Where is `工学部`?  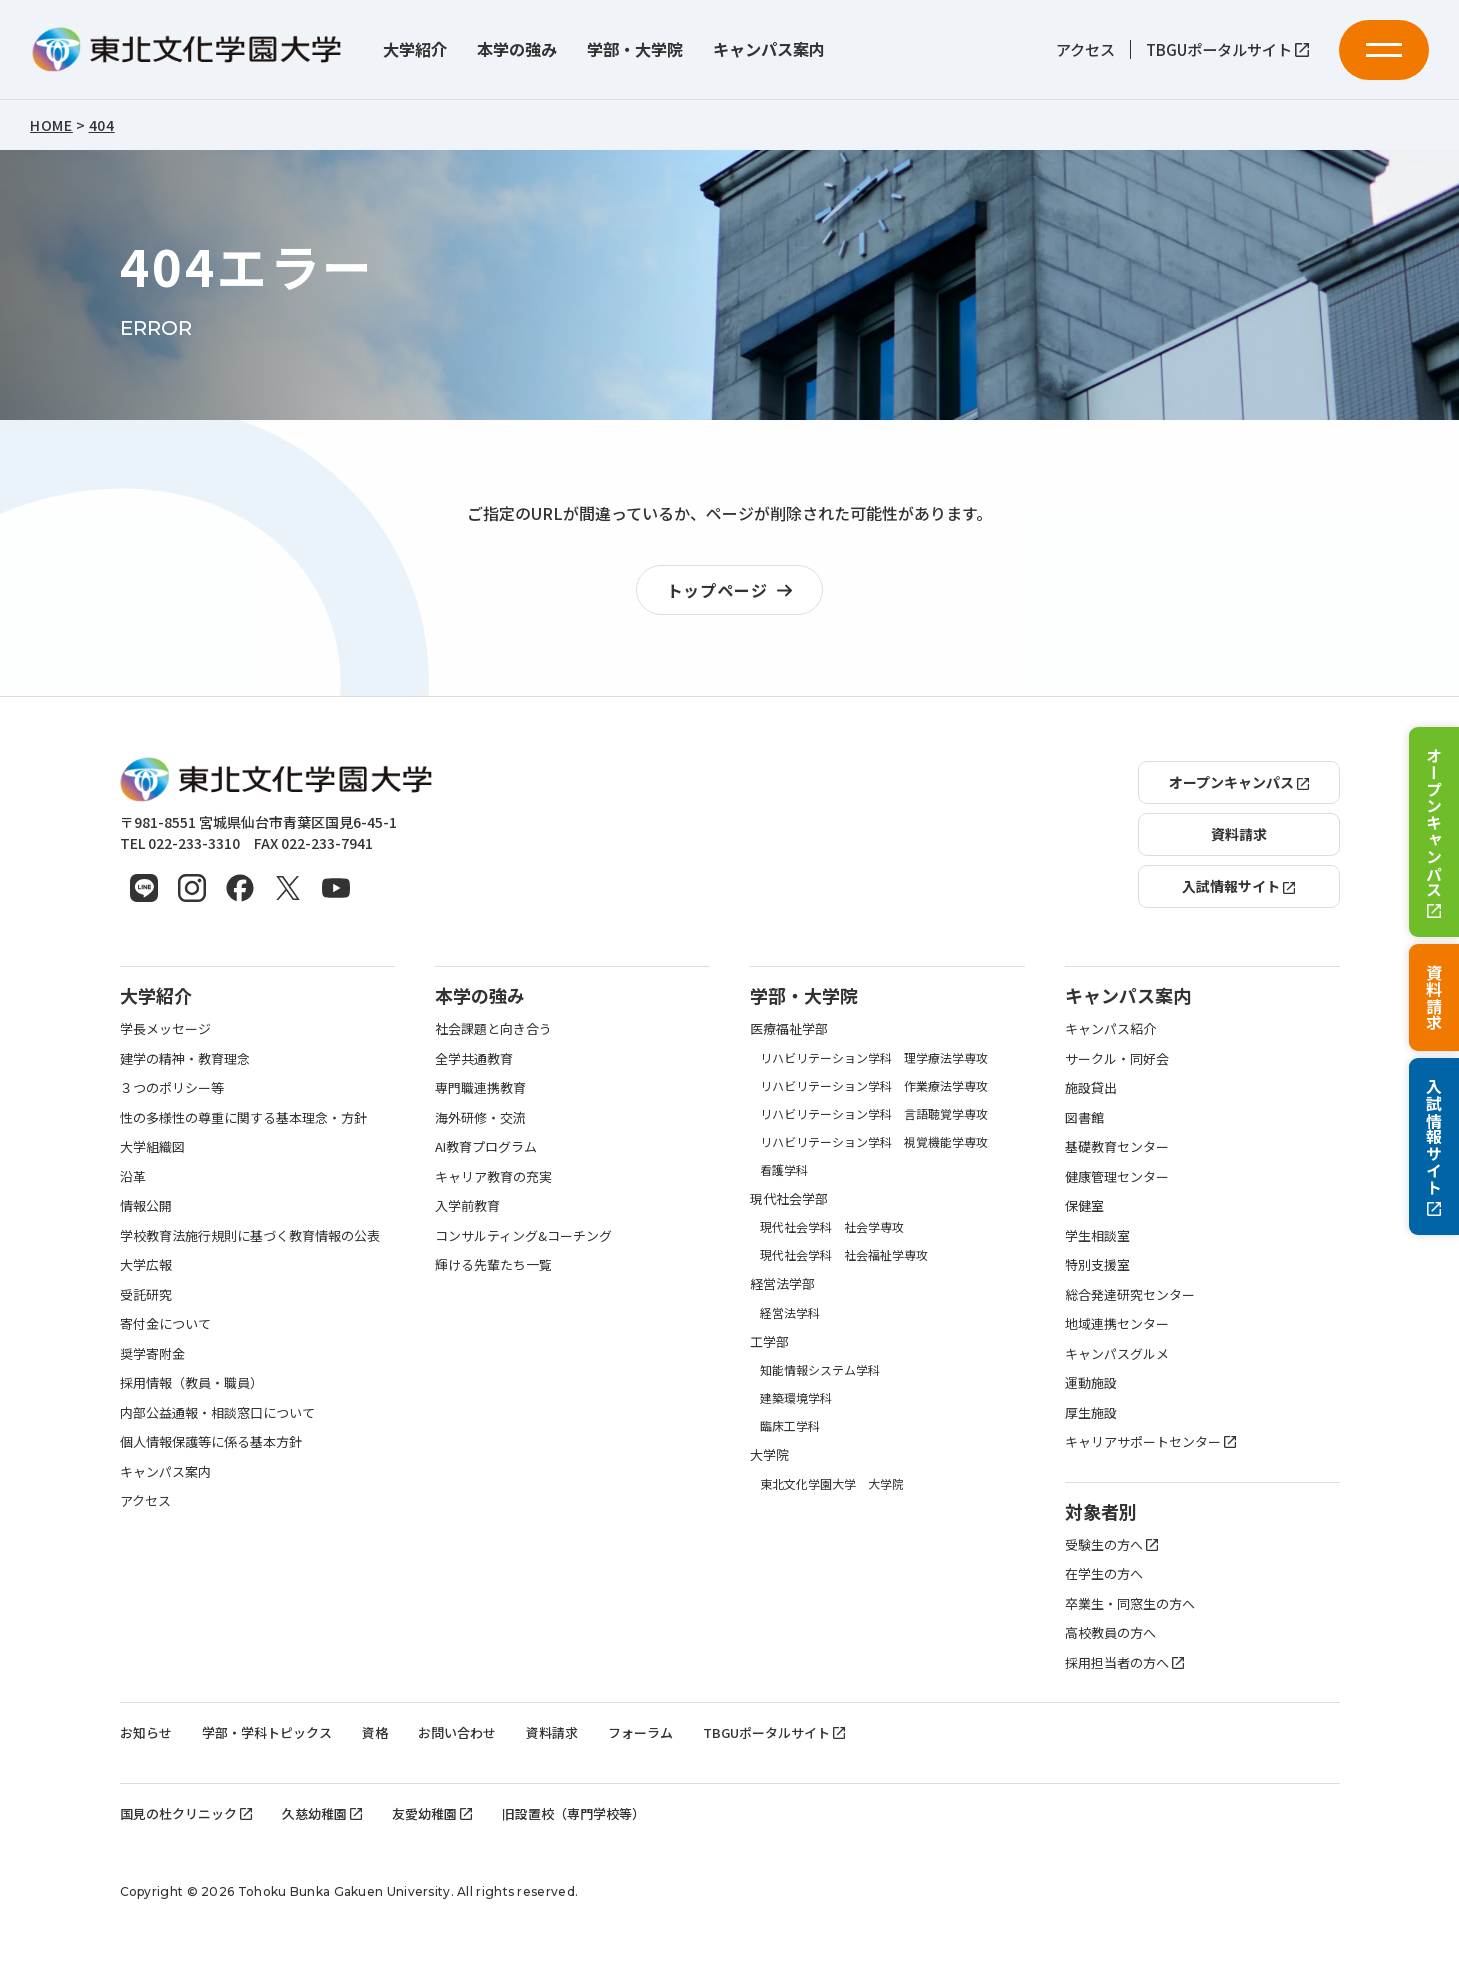 工学部 is located at coordinates (769, 1341).